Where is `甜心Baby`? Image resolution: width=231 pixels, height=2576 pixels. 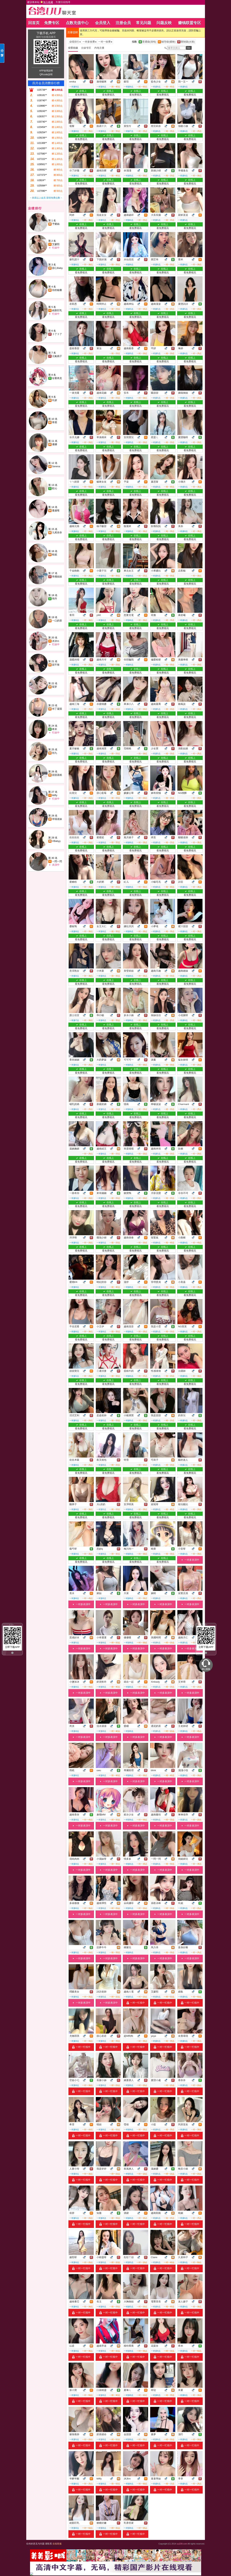 甜心Baby is located at coordinates (57, 268).